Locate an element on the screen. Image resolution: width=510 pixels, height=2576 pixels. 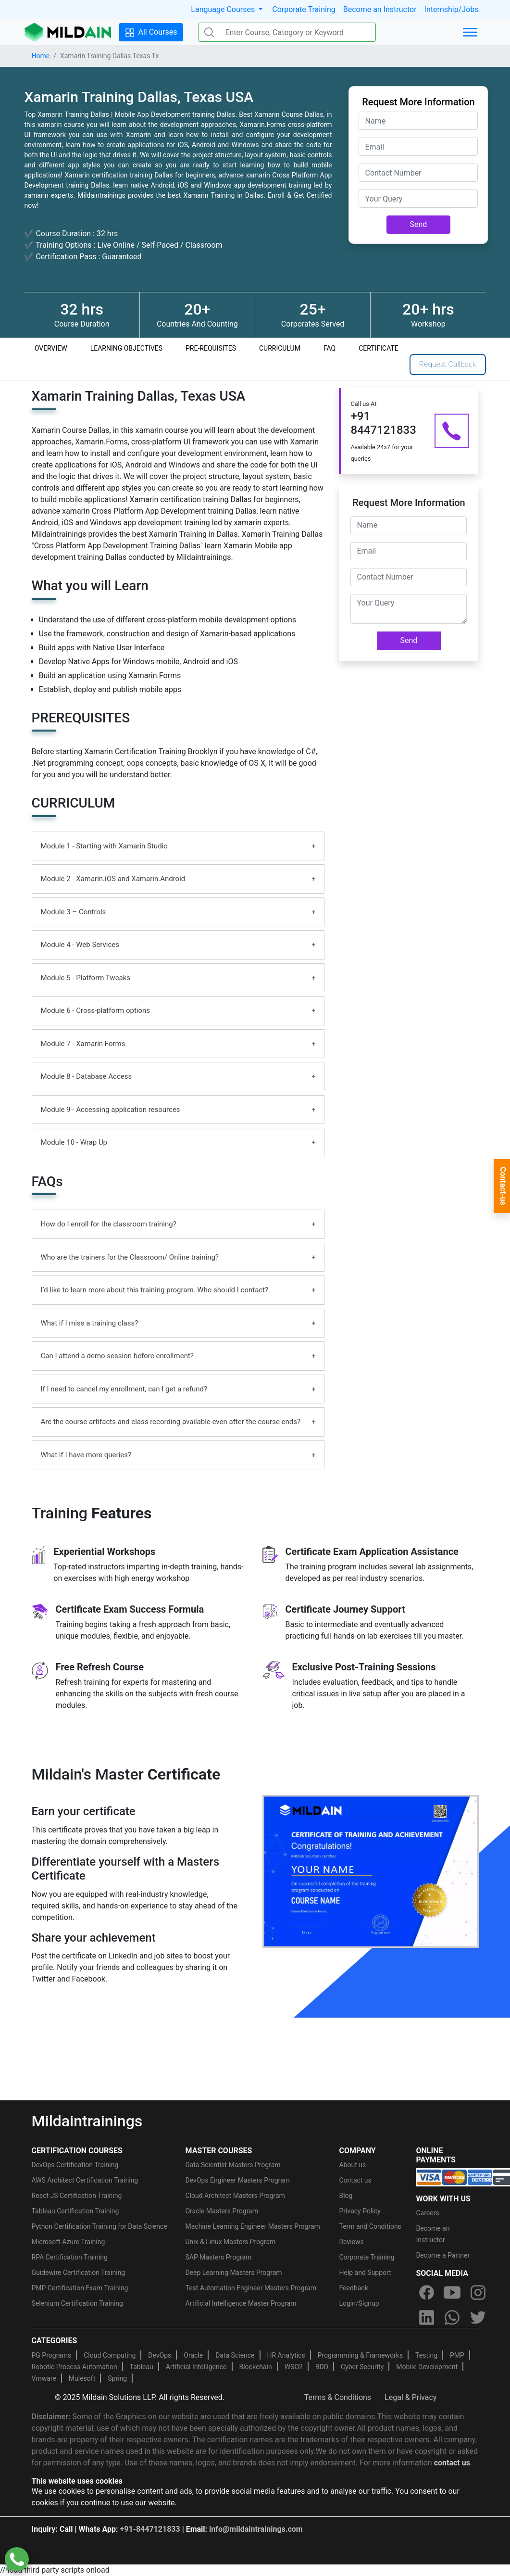
Module 9 - Accessing application resources is located at coordinates (110, 1109).